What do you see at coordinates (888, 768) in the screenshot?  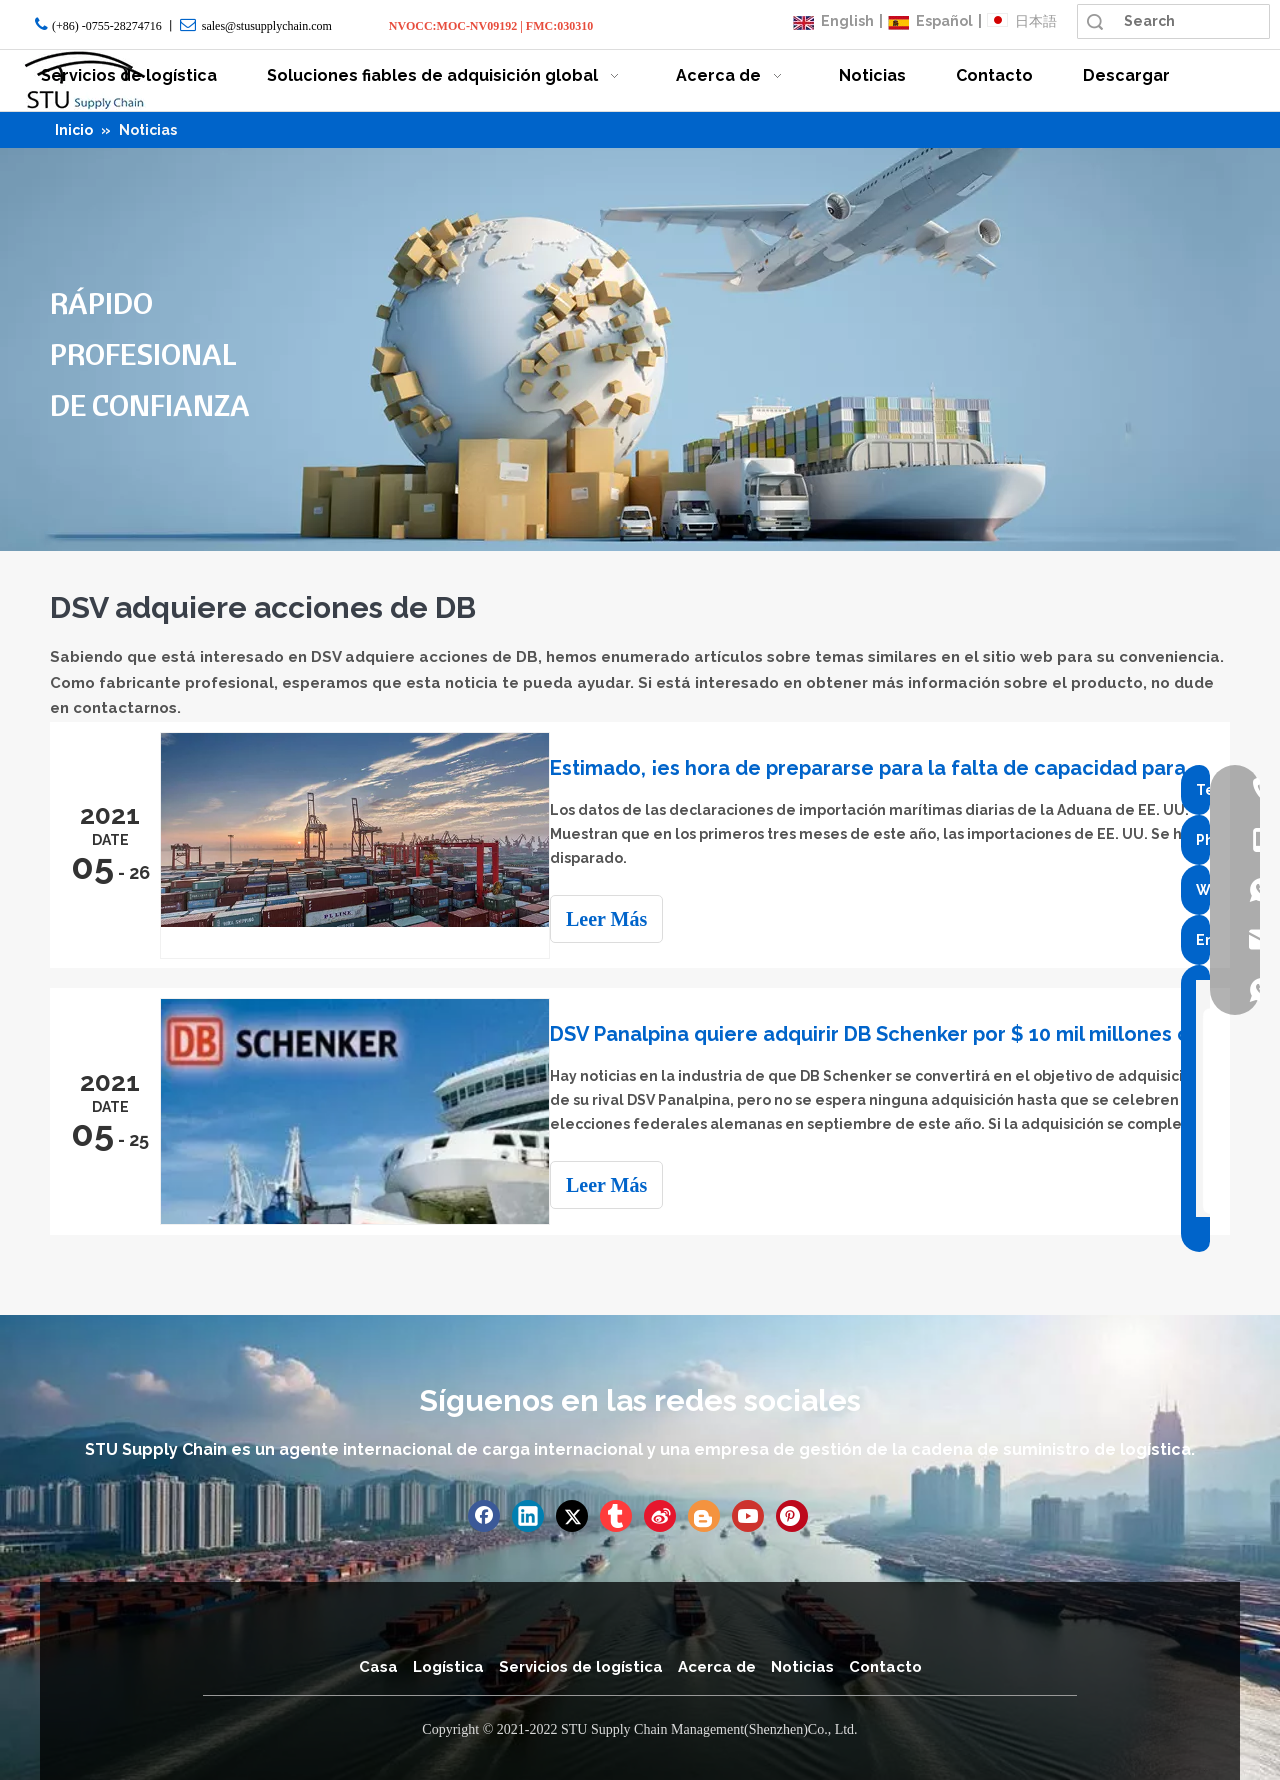 I see `Estimado, ¡es hora de prepararse para la falta de capacidad para Navidad!` at bounding box center [888, 768].